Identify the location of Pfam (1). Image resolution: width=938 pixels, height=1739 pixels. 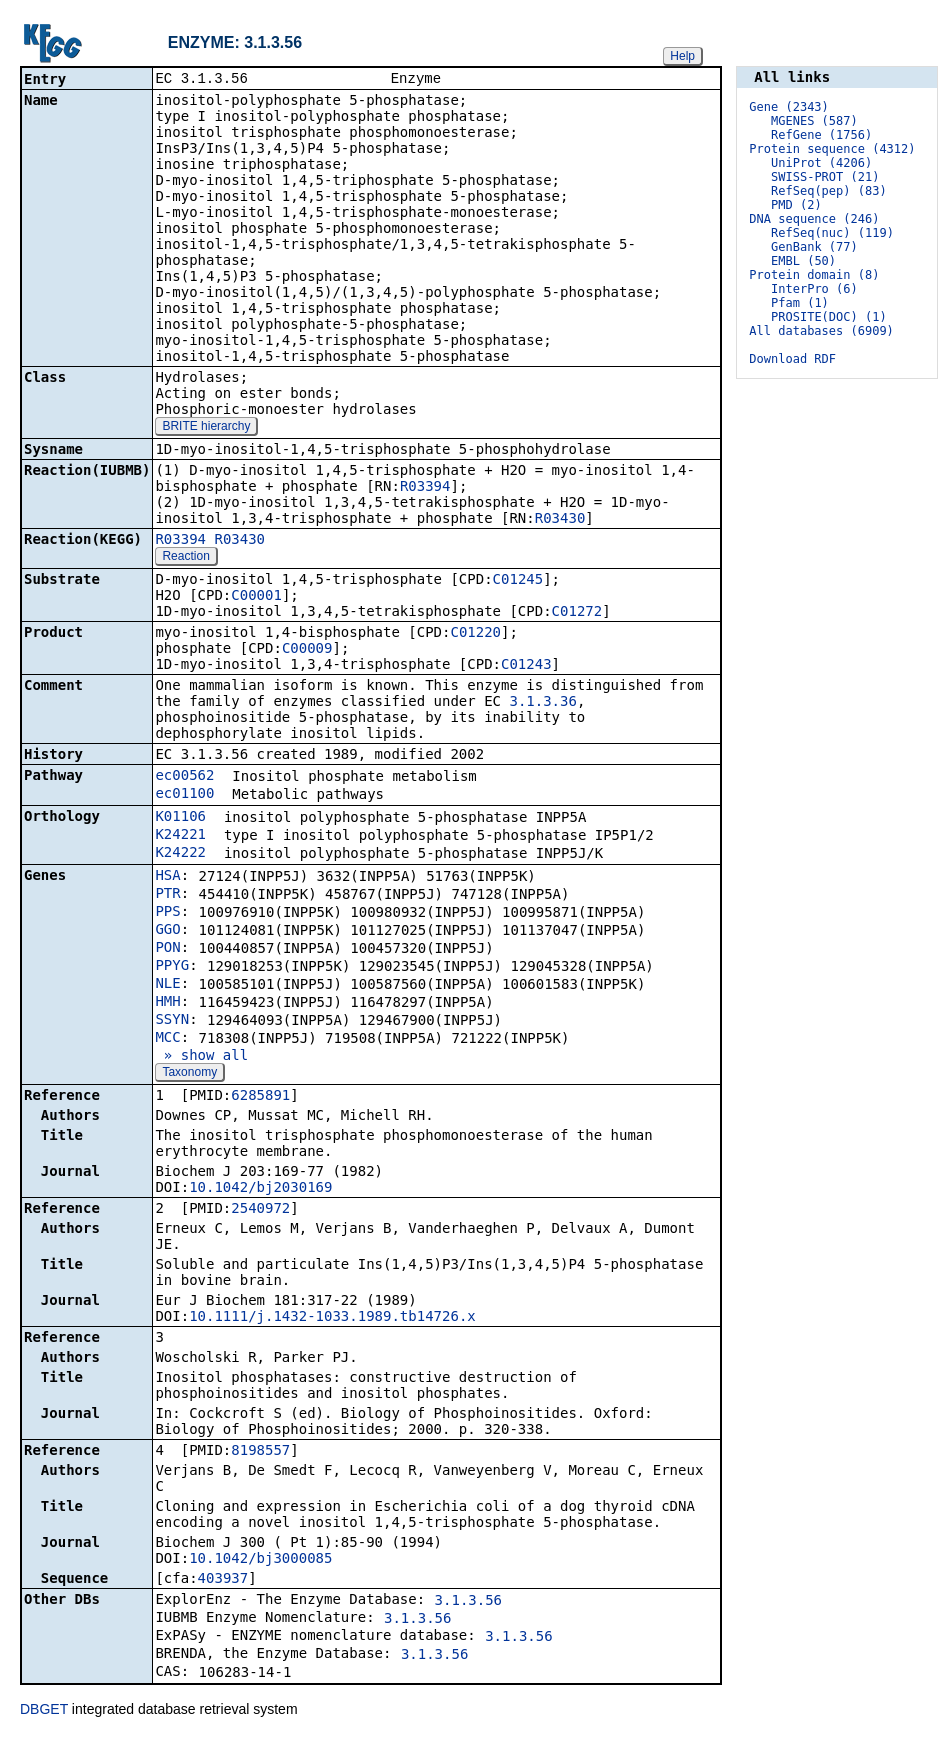
(800, 303).